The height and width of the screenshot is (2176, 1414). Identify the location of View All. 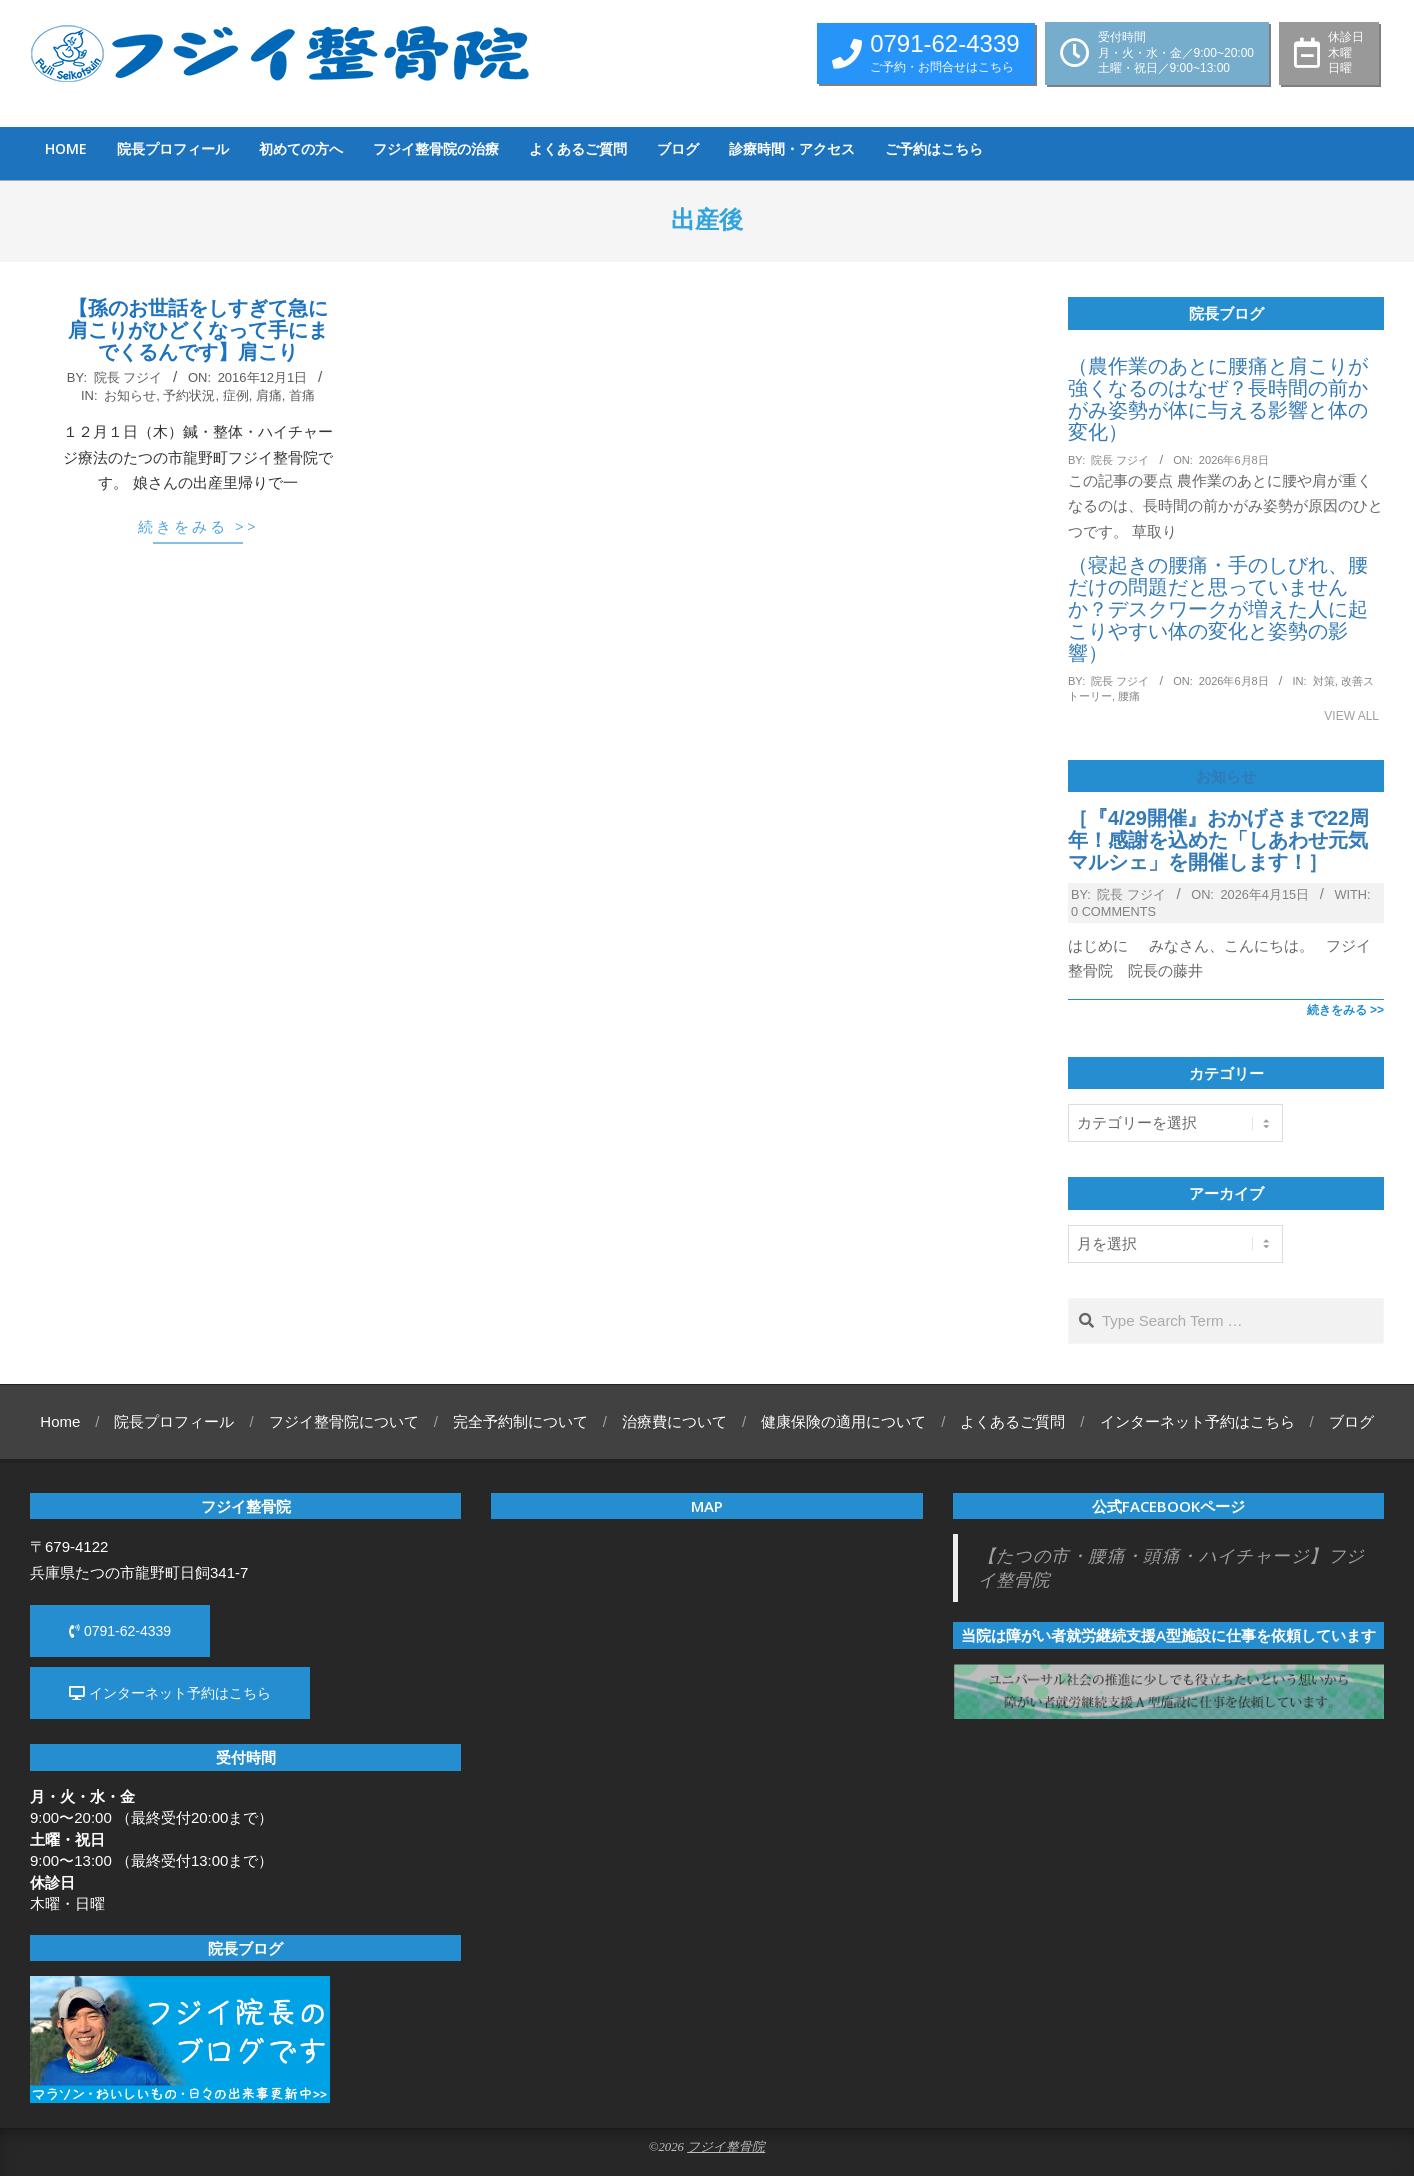
(1351, 716).